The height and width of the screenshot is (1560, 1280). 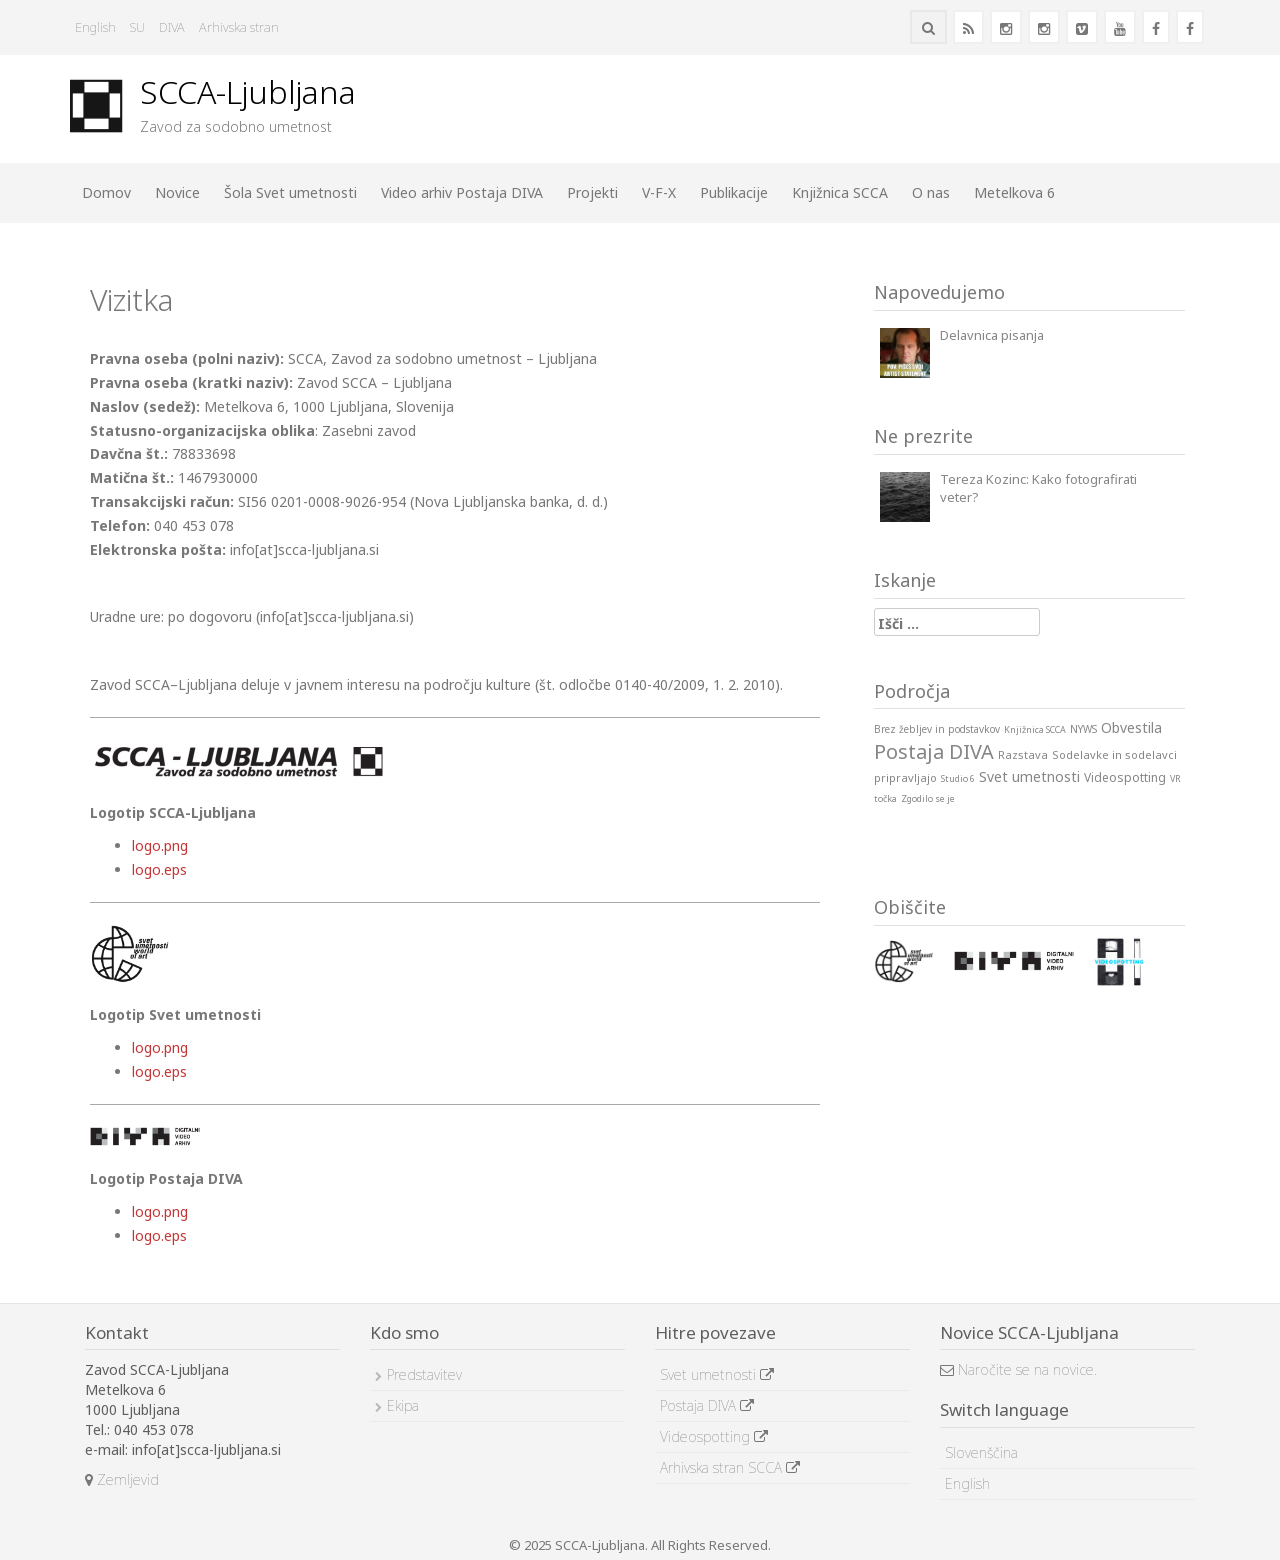 I want to click on SU, so click(x=137, y=27).